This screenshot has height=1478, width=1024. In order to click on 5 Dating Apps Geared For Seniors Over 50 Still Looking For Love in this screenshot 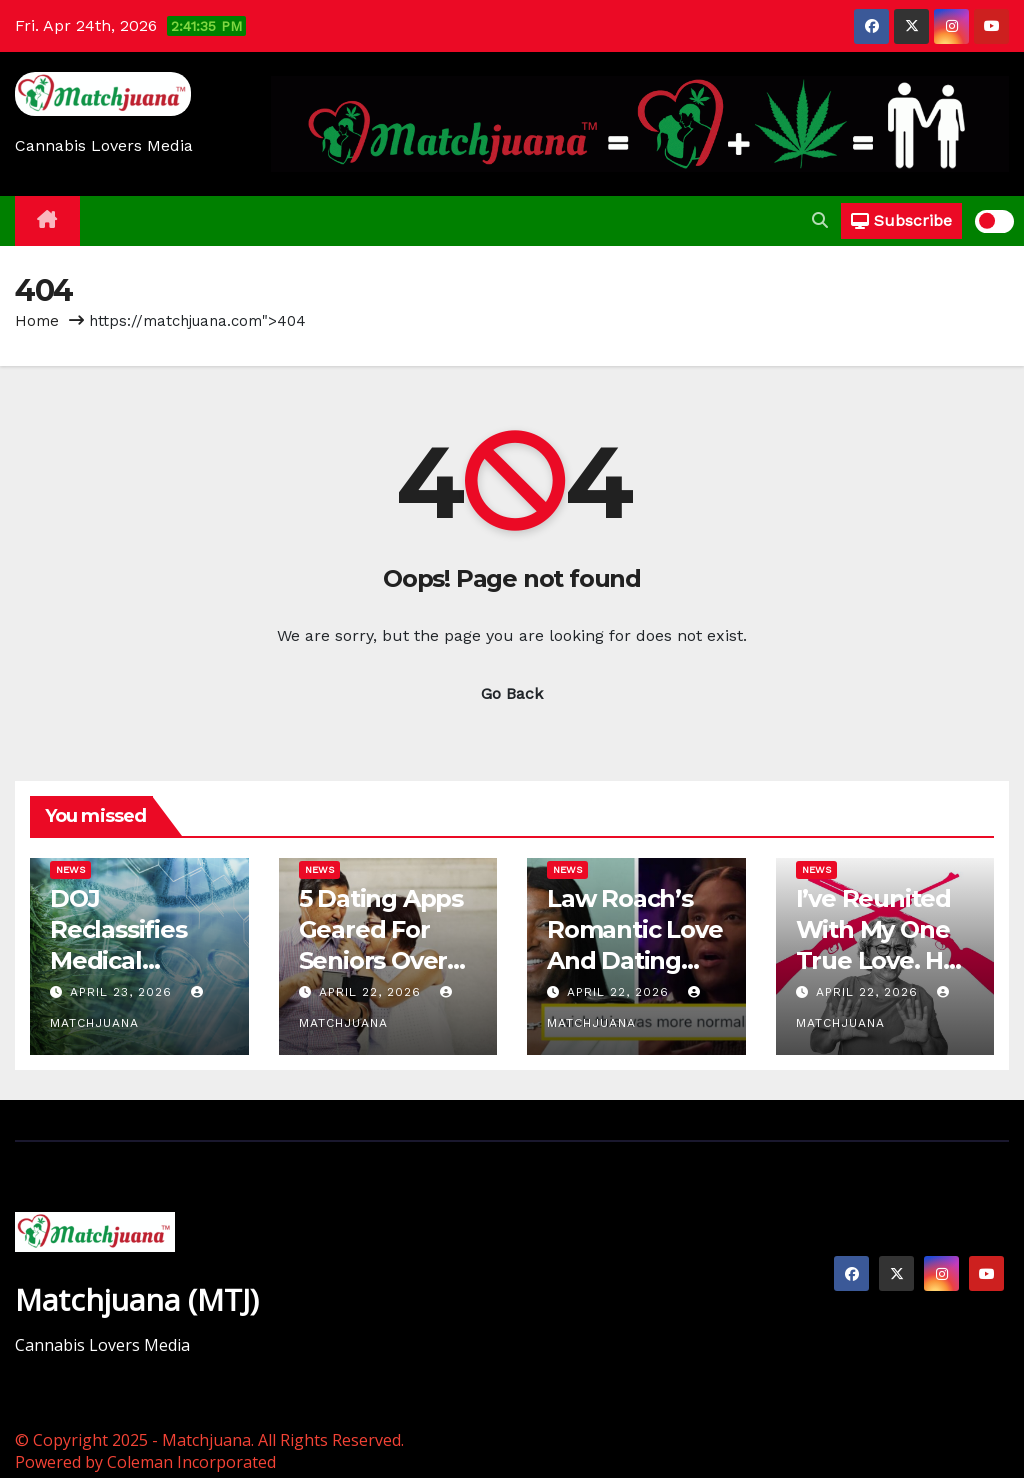, I will do `click(388, 961)`.